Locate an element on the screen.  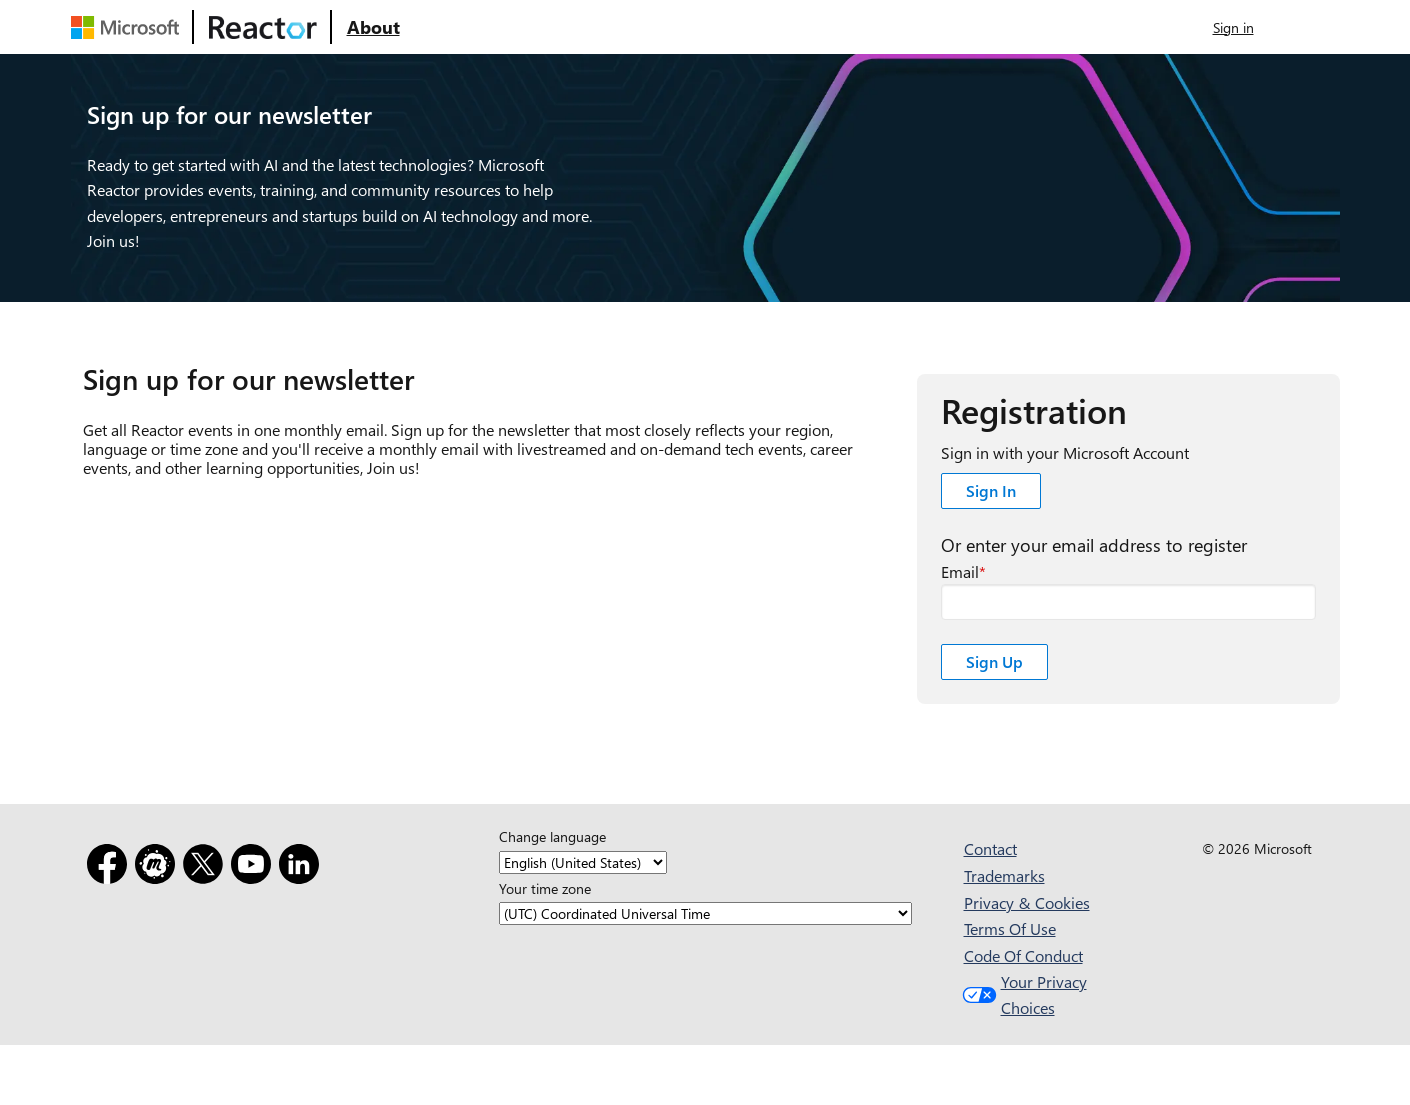
Trademarks is located at coordinates (1004, 875).